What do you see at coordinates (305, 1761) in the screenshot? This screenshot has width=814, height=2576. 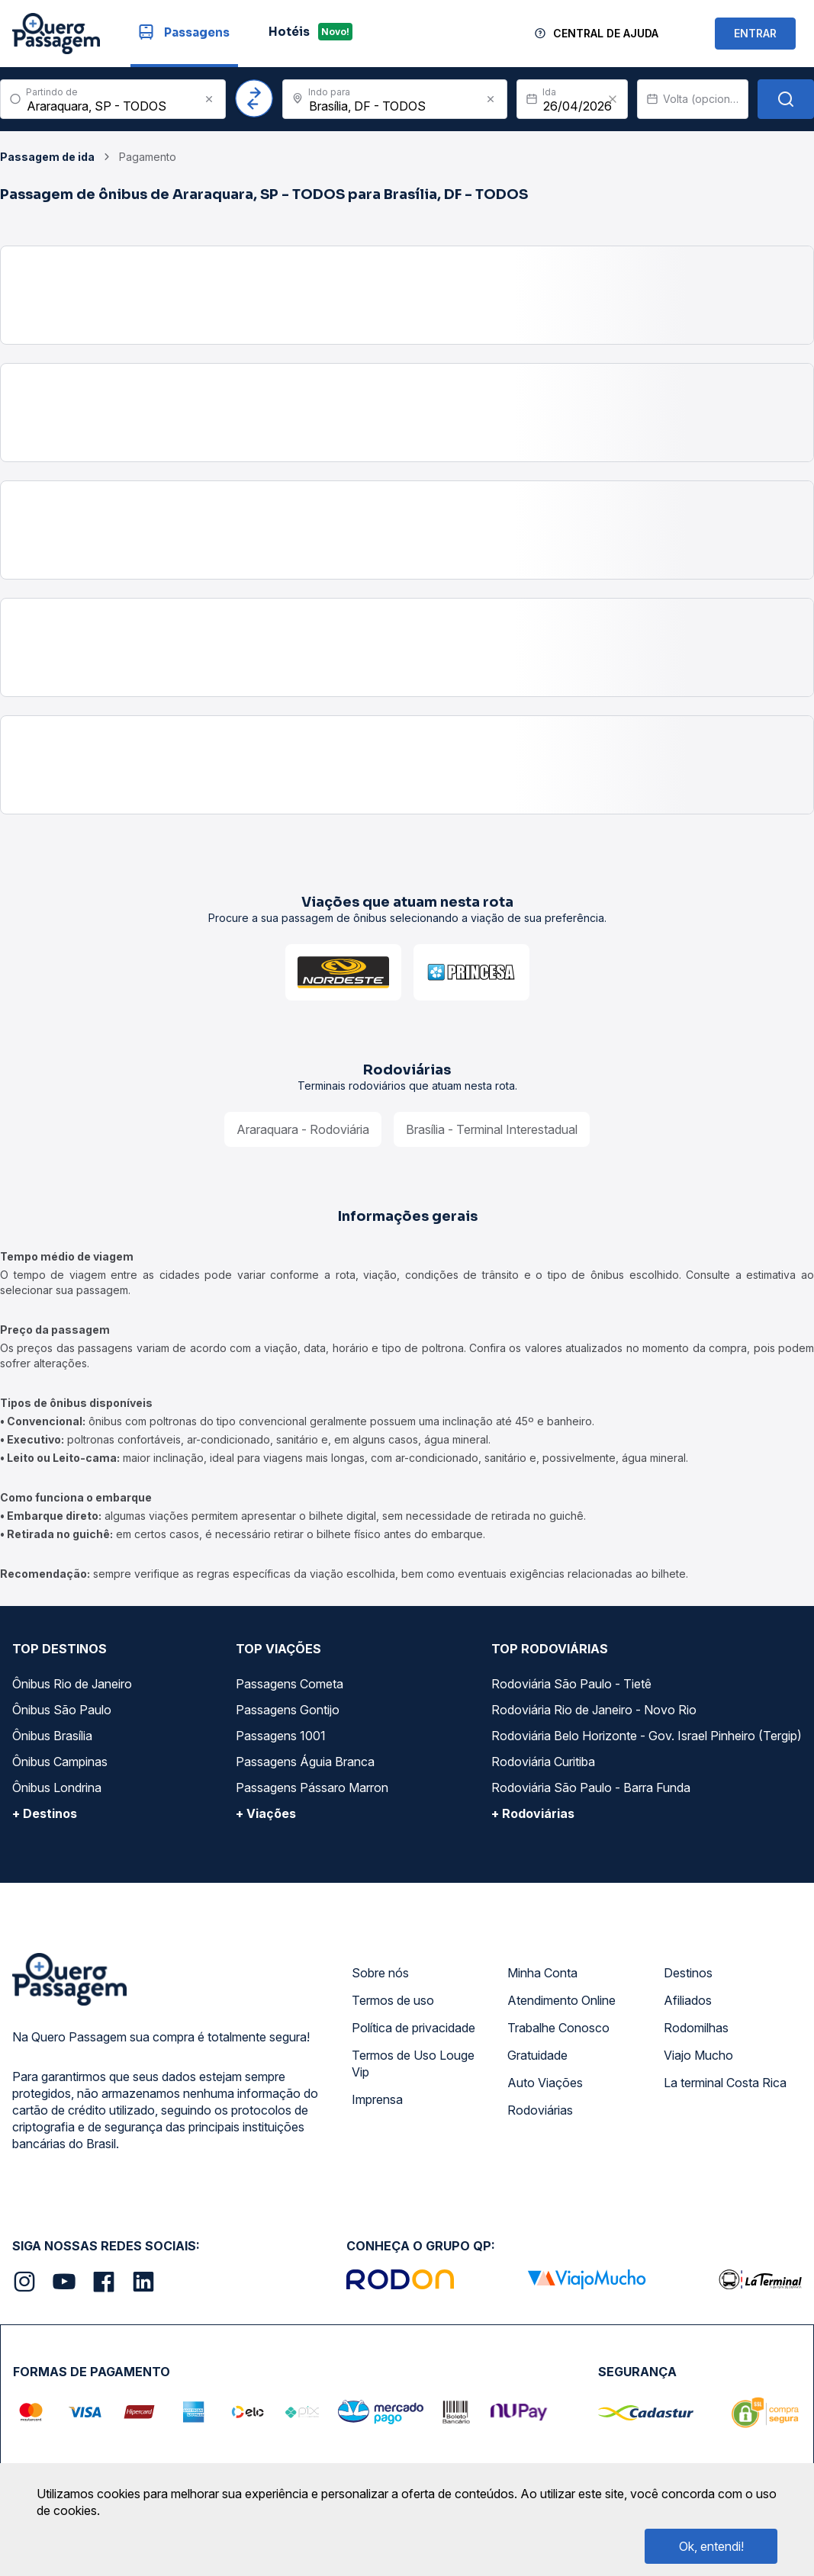 I see `Passagens Águia Branca` at bounding box center [305, 1761].